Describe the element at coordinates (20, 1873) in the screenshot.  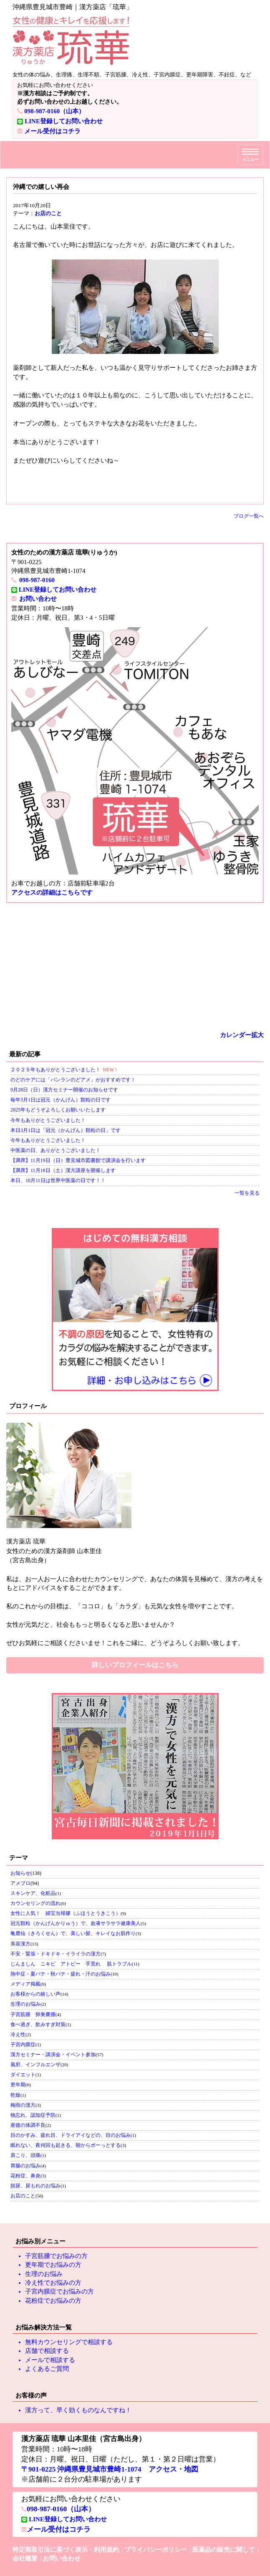
I see `お知らせ` at that location.